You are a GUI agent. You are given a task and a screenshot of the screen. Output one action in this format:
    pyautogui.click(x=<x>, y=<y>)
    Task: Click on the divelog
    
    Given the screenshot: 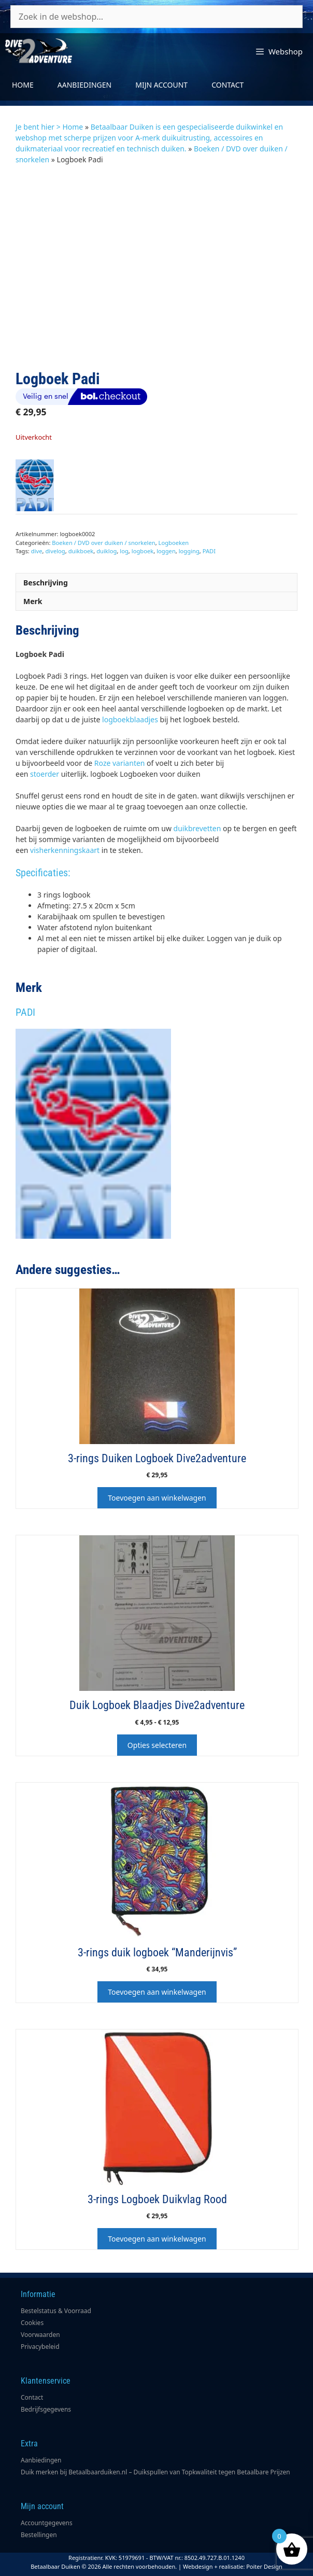 What is the action you would take?
    pyautogui.click(x=55, y=551)
    